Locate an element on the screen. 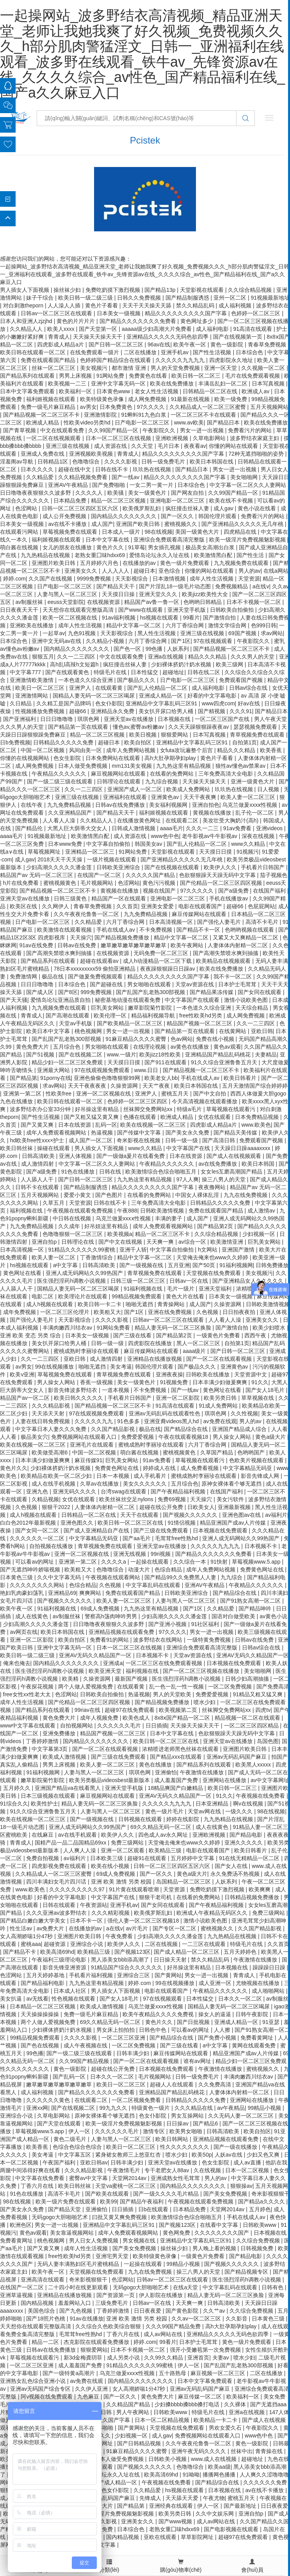 The height and width of the screenshot is (2576, 290). 福利视频在线 is located at coordinates (27, 1210).